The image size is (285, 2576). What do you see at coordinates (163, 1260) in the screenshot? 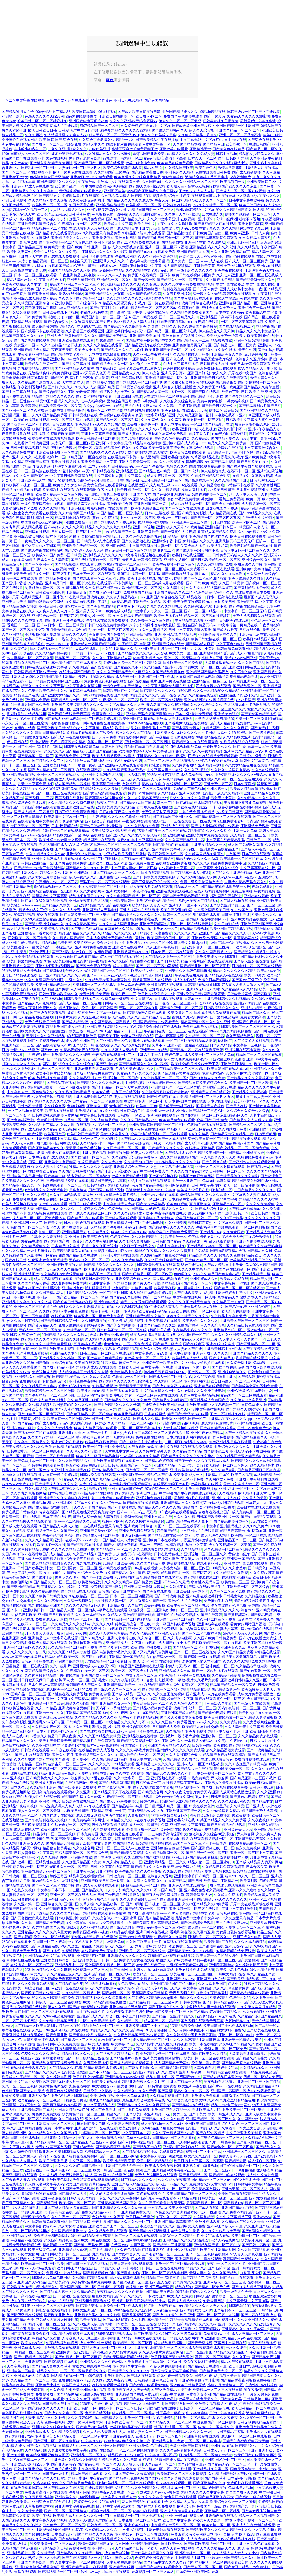
I see `久久99国产综合精品女同` at bounding box center [163, 1260].